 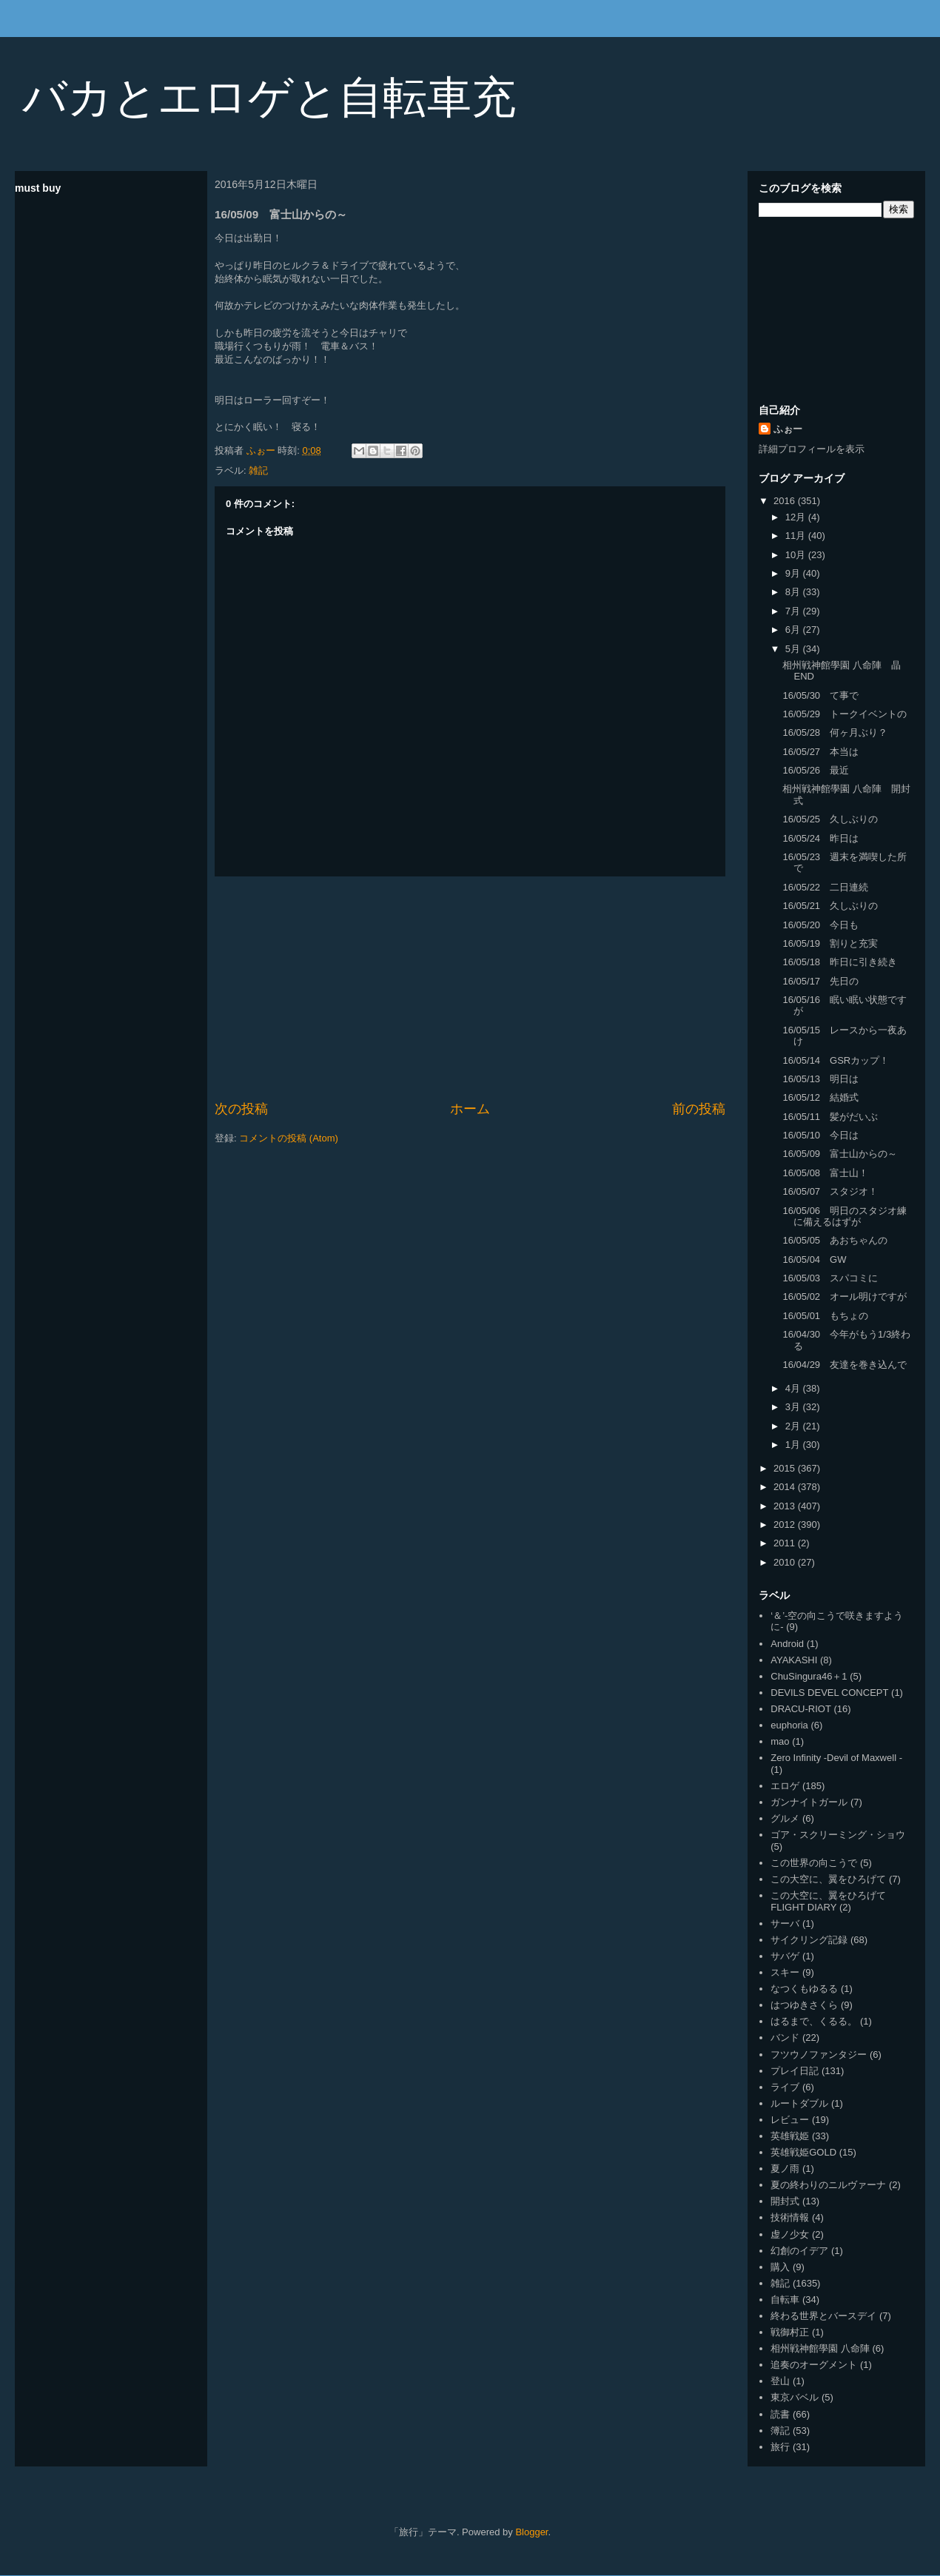 What do you see at coordinates (794, 1426) in the screenshot?
I see `2月` at bounding box center [794, 1426].